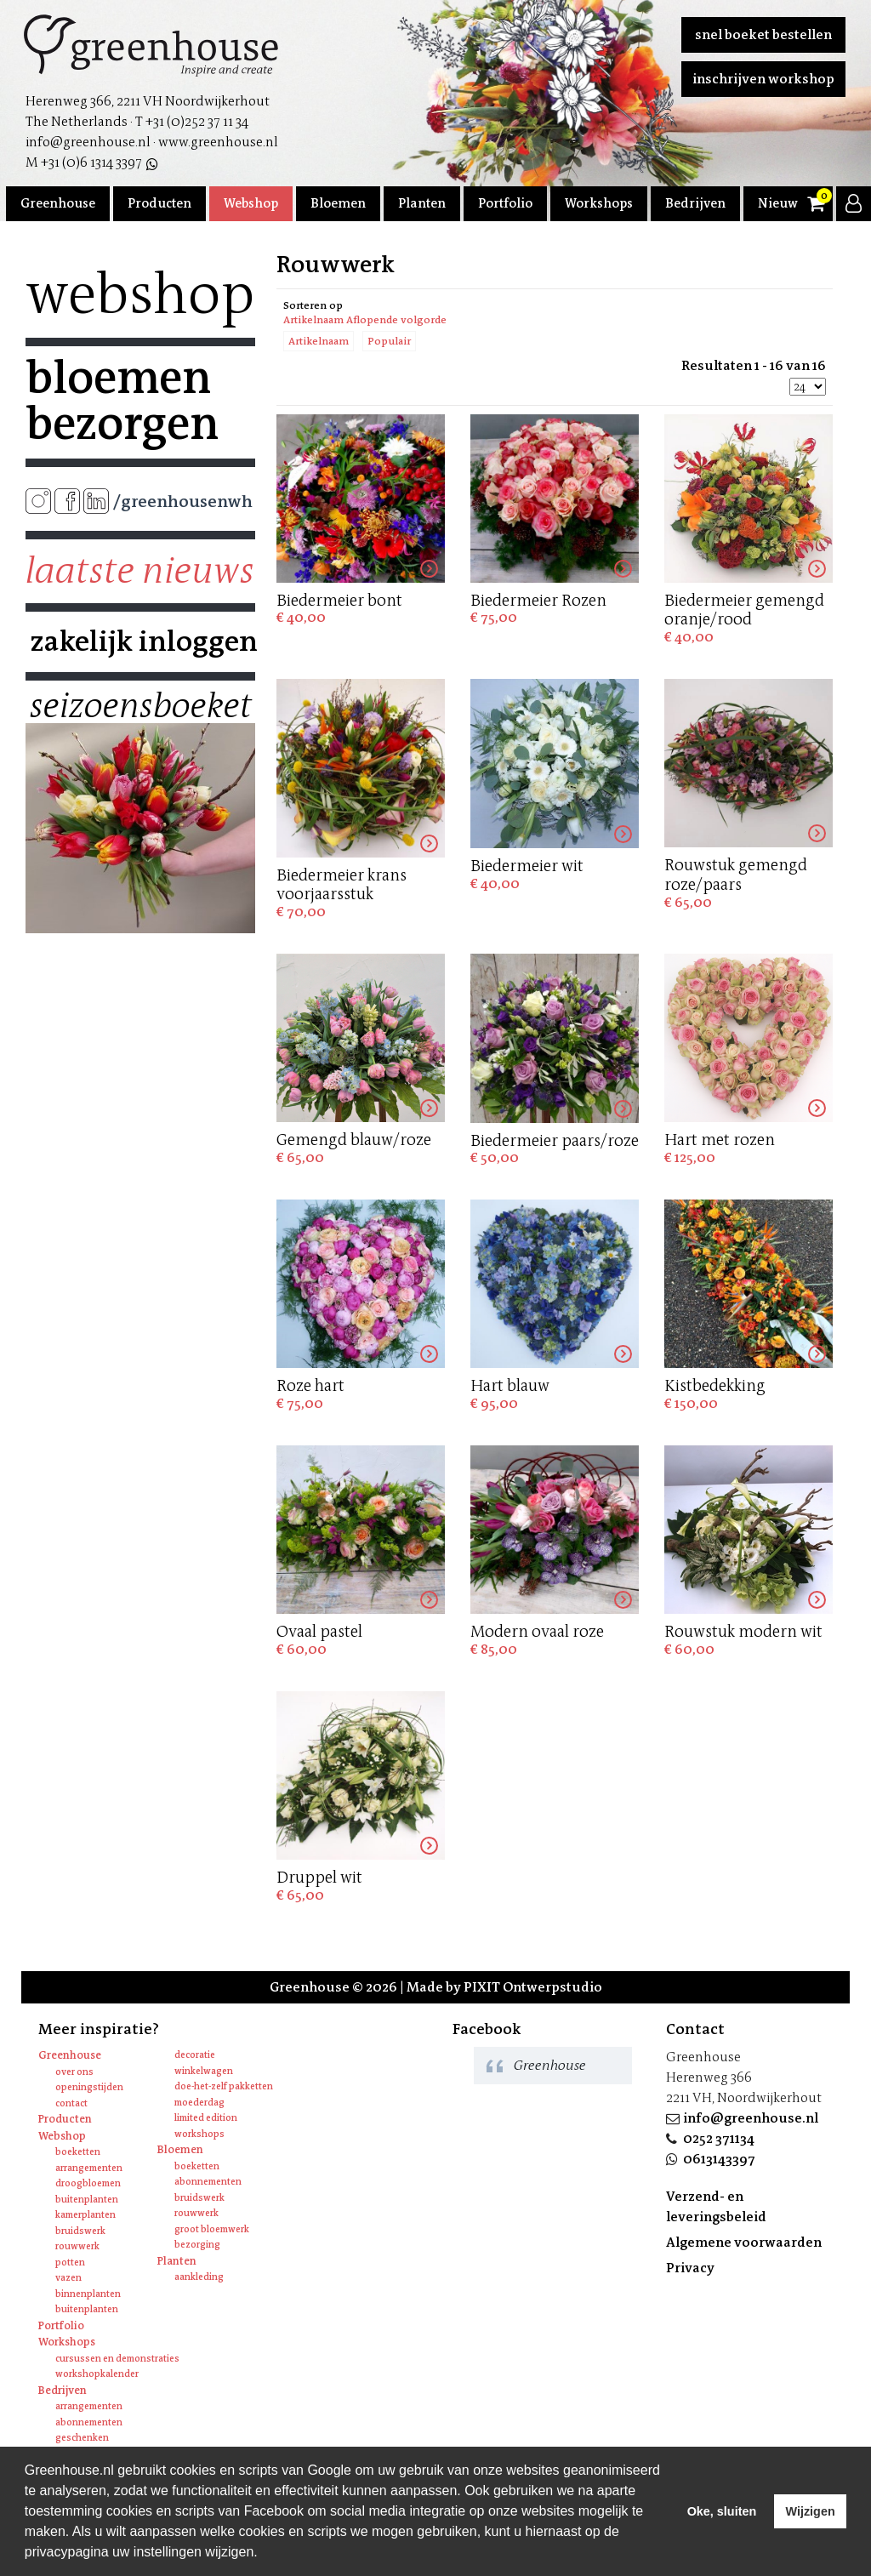 The width and height of the screenshot is (871, 2576). I want to click on Droogbloemen, so click(88, 2183).